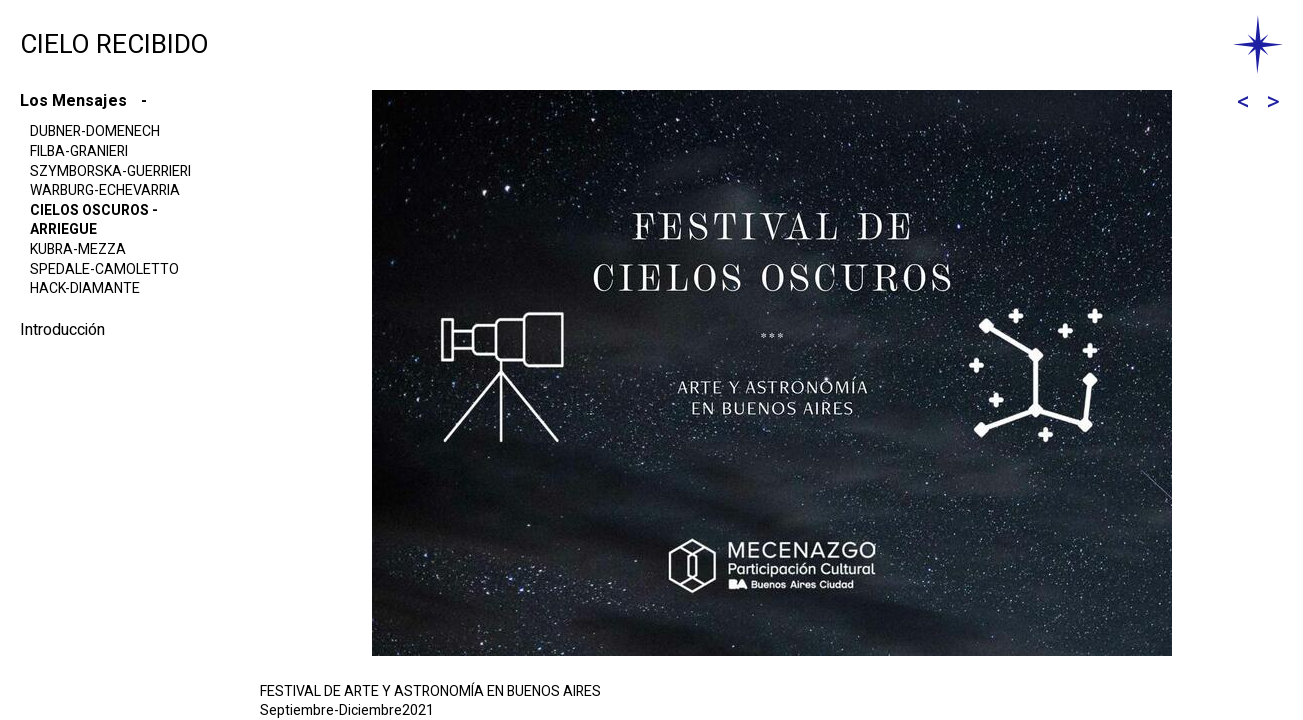 Image resolution: width=1303 pixels, height=720 pixels. Describe the element at coordinates (104, 269) in the screenshot. I see `SPEDALE-CAMOLETTO` at that location.